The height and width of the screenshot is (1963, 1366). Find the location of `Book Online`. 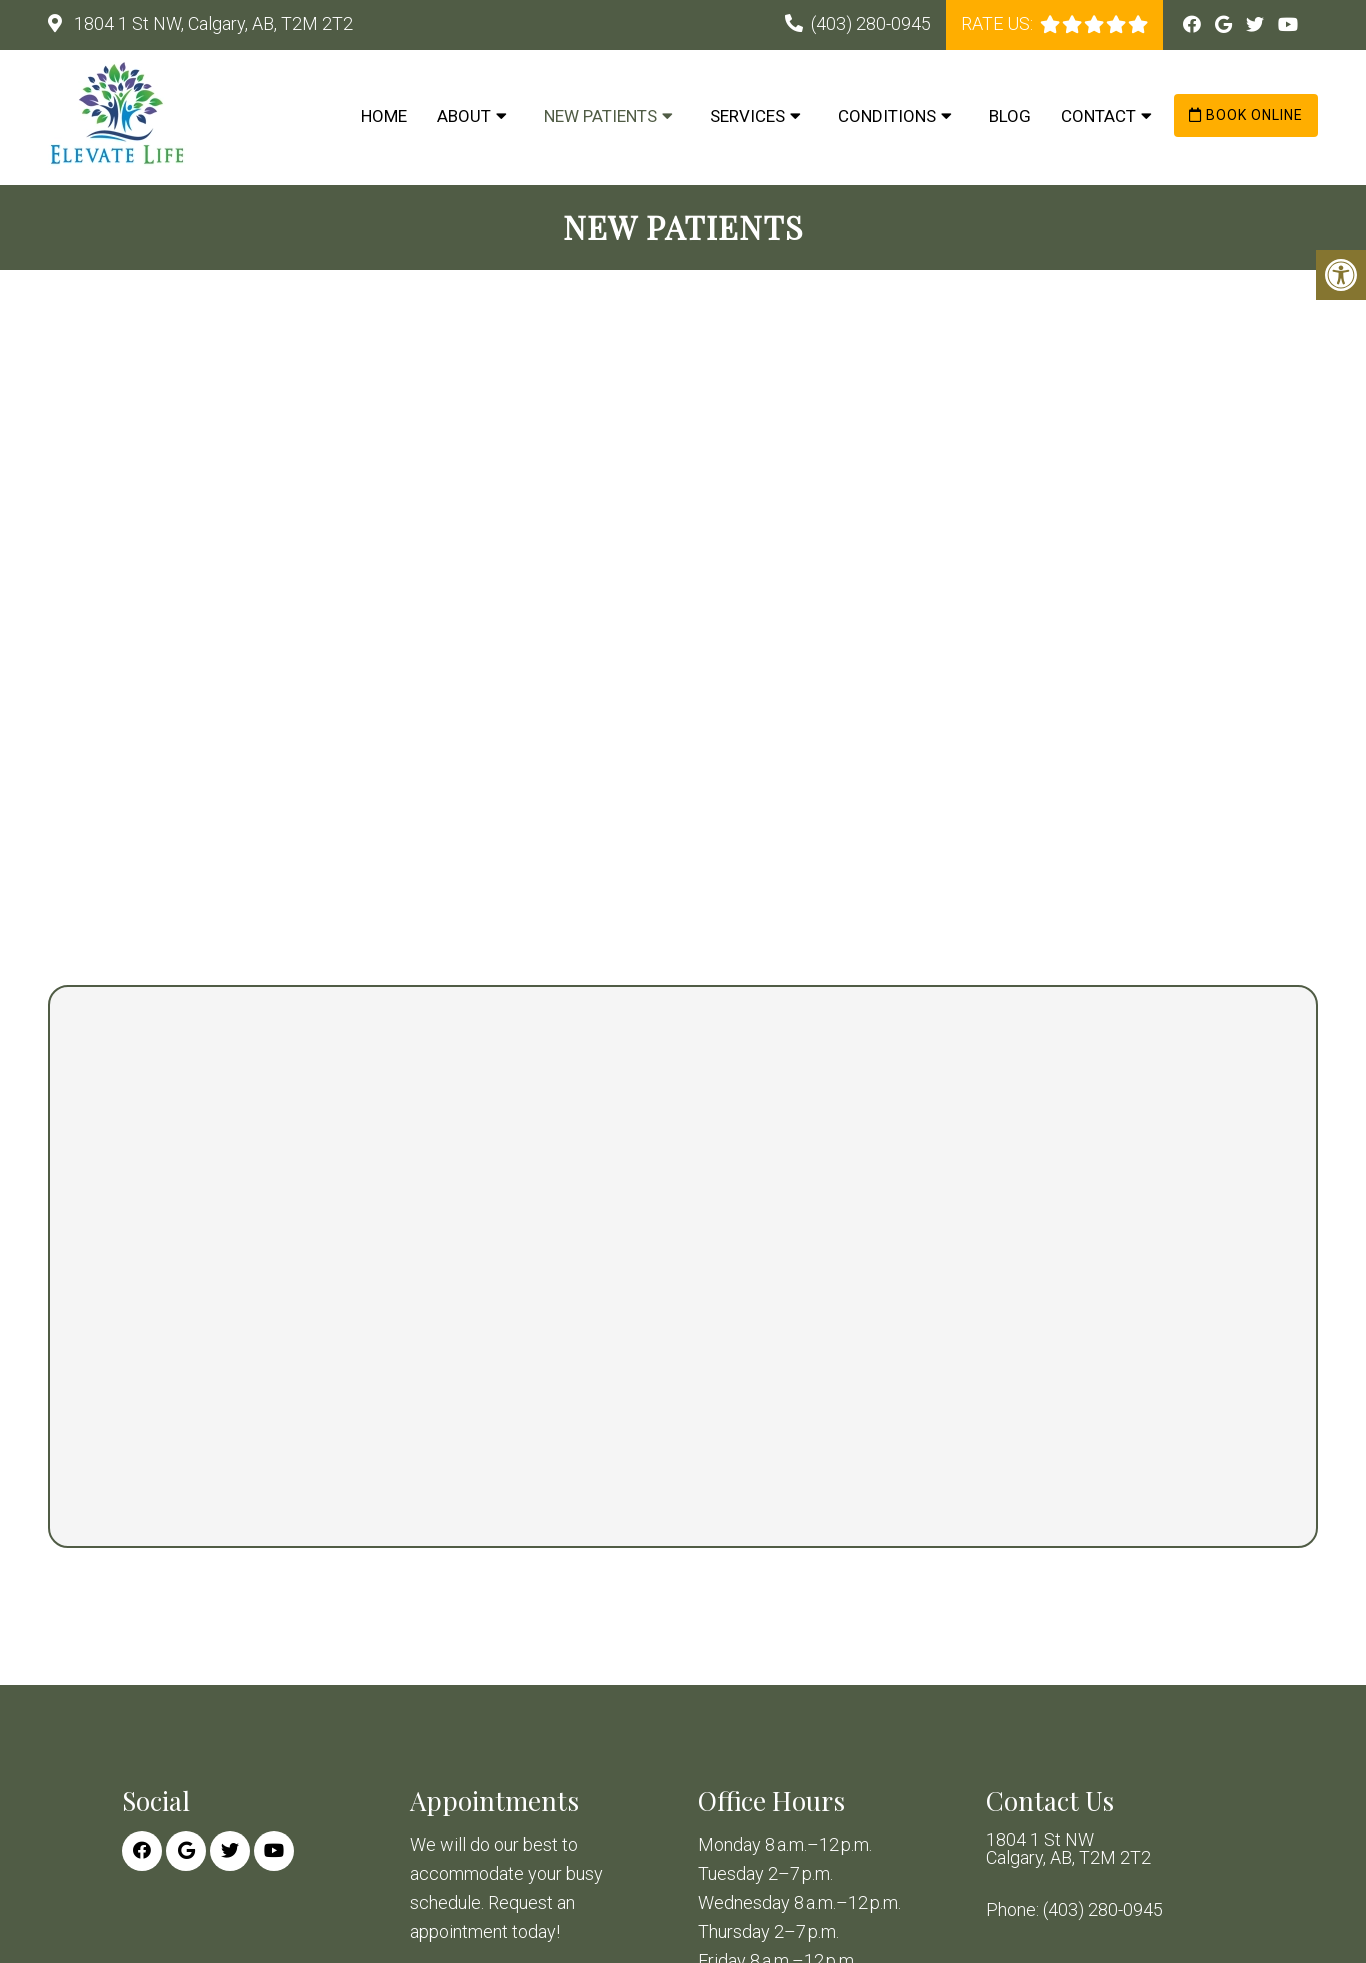

Book Online is located at coordinates (1246, 115).